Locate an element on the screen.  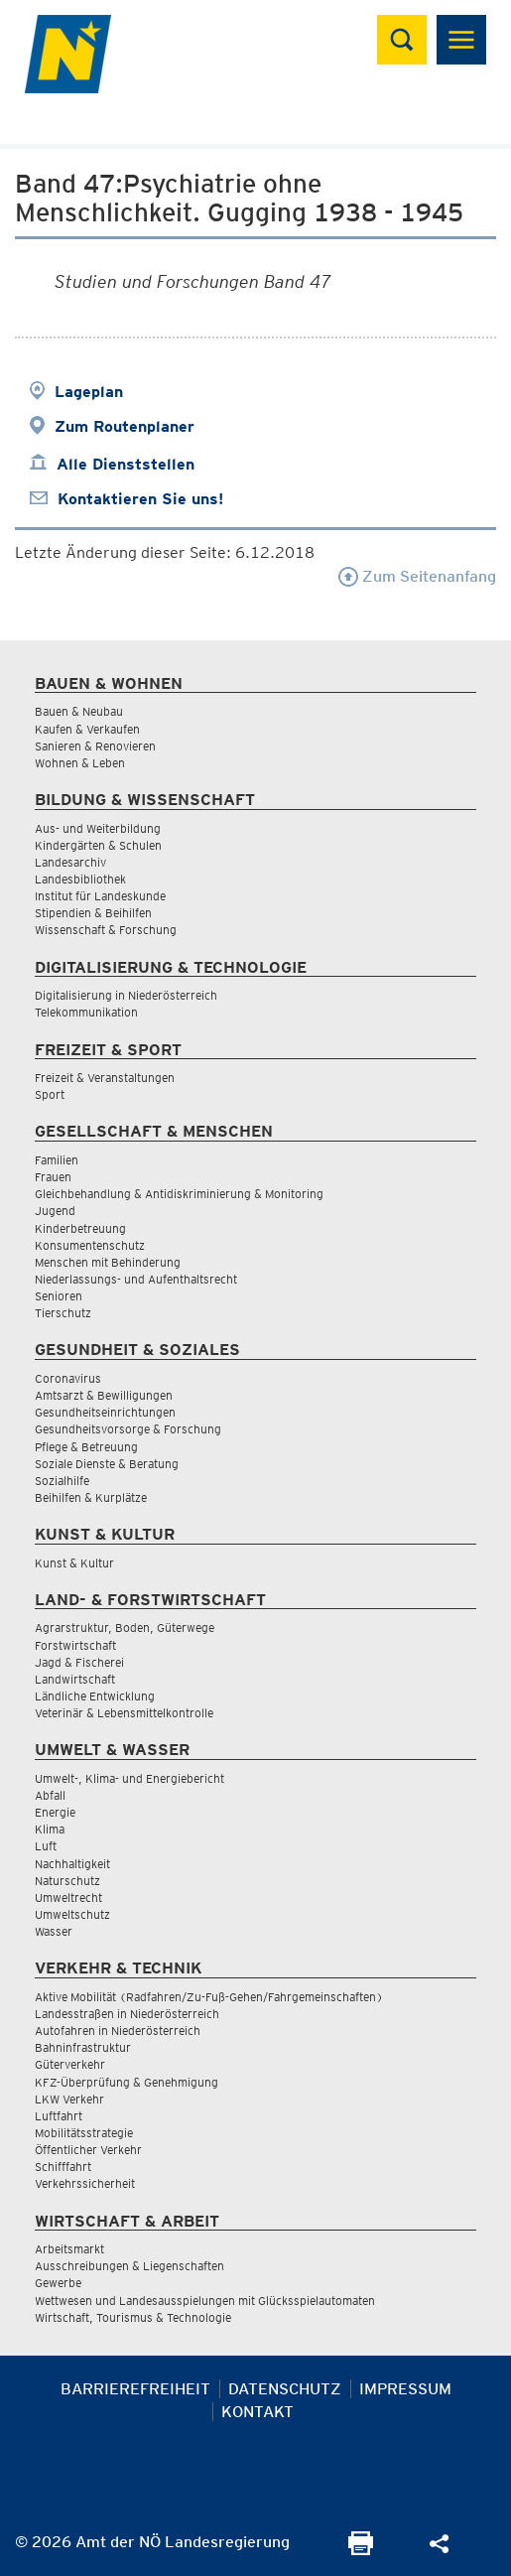
Zum Seitenanfang is located at coordinates (417, 576).